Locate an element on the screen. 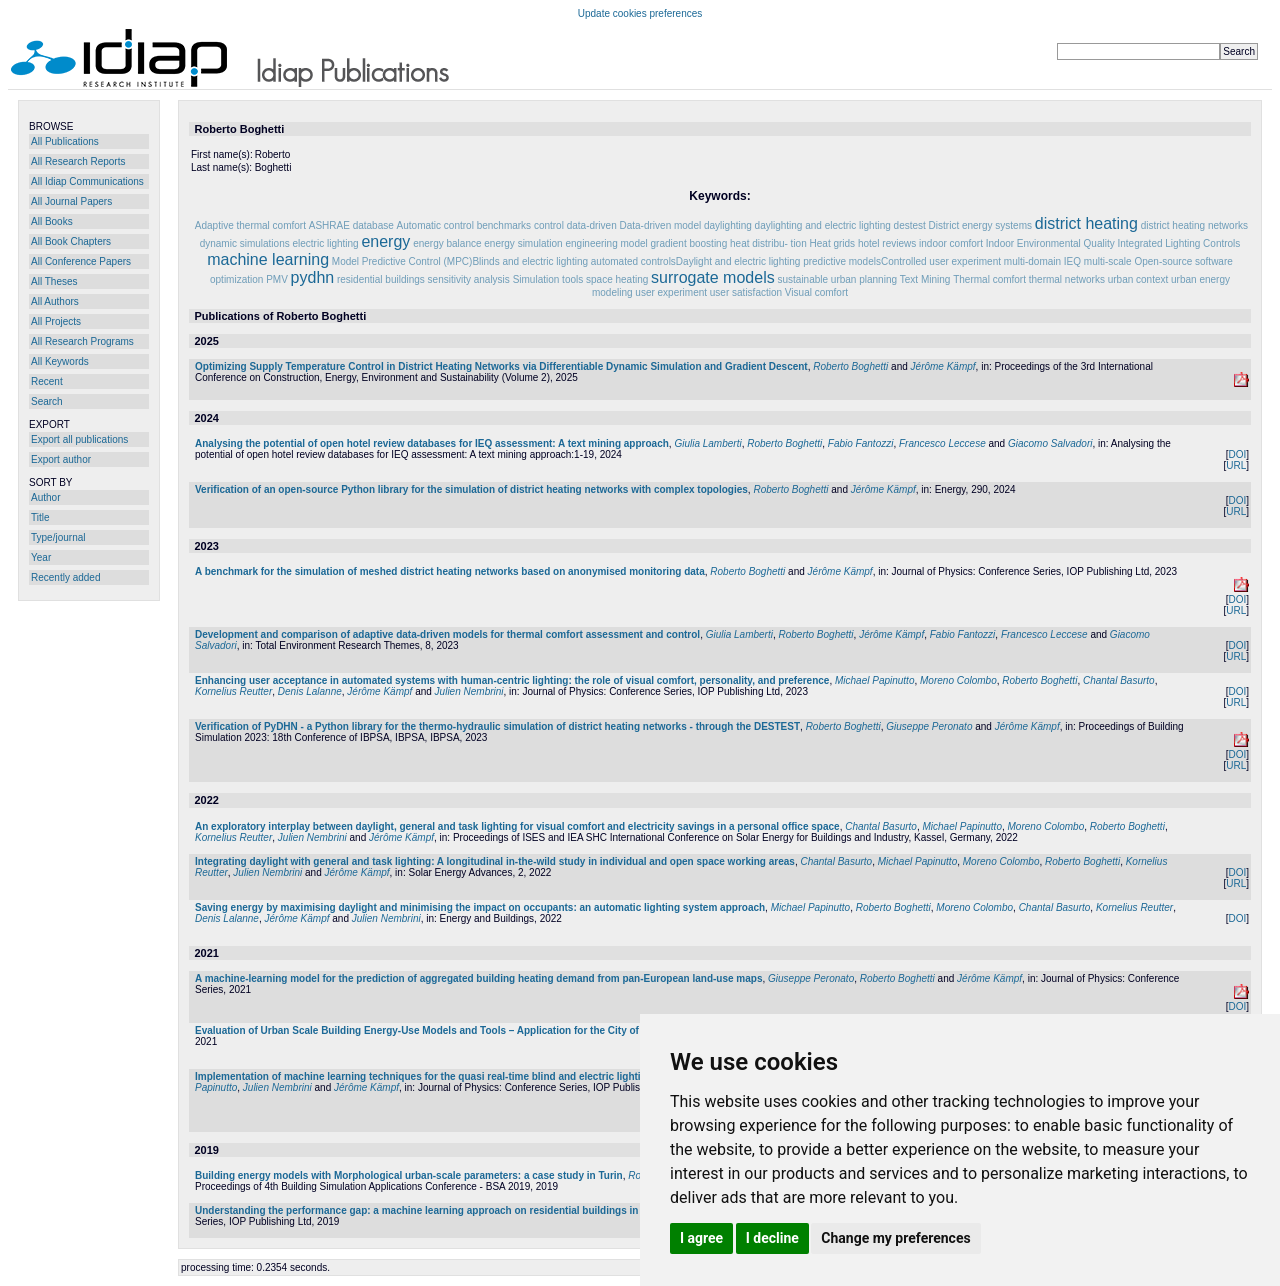 The image size is (1280, 1286). benchmarks is located at coordinates (504, 225).